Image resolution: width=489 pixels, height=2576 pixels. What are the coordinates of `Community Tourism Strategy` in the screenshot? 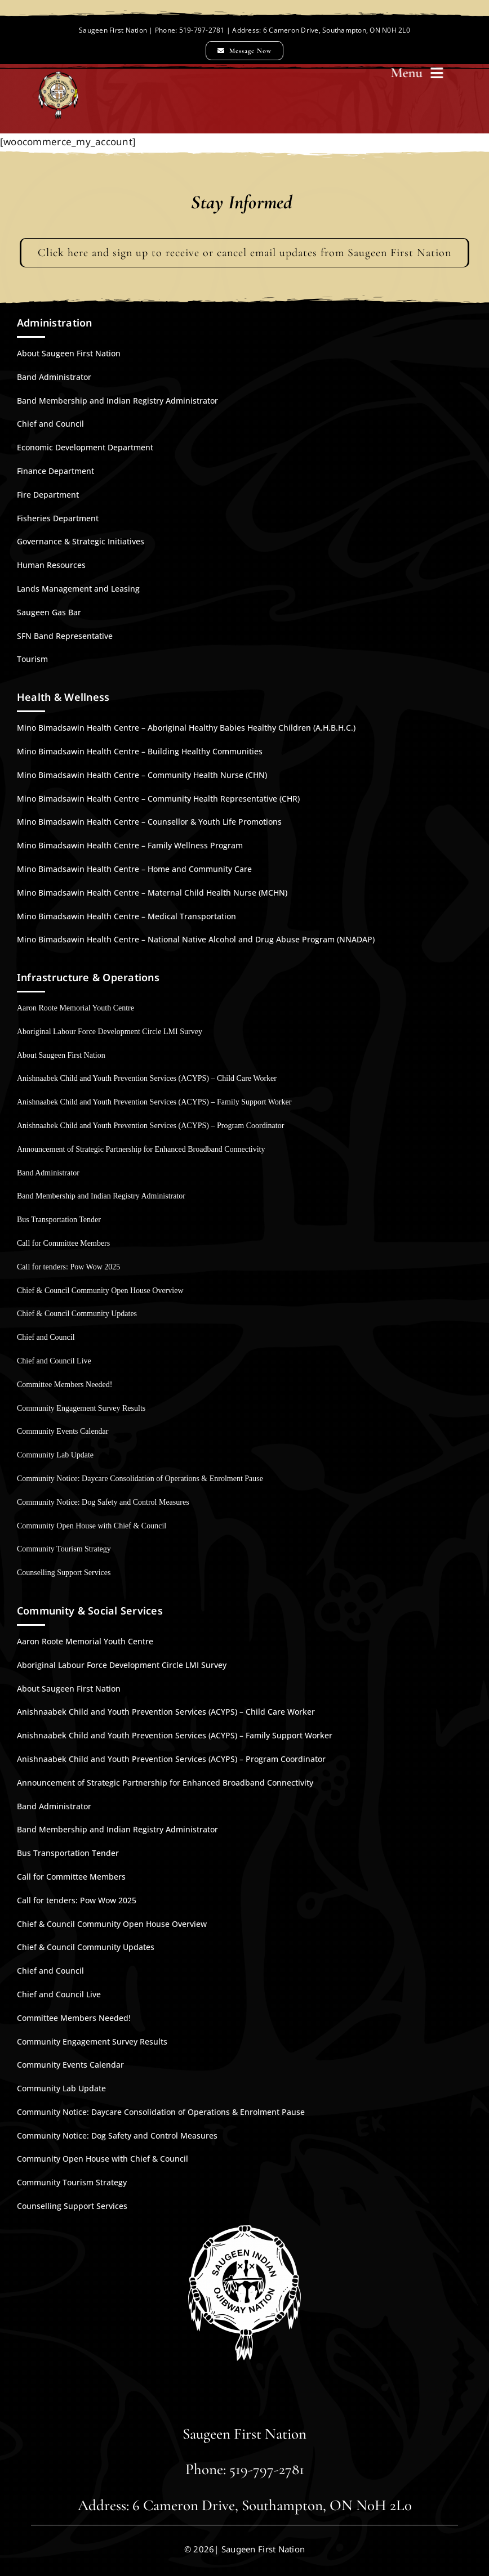 It's located at (64, 1549).